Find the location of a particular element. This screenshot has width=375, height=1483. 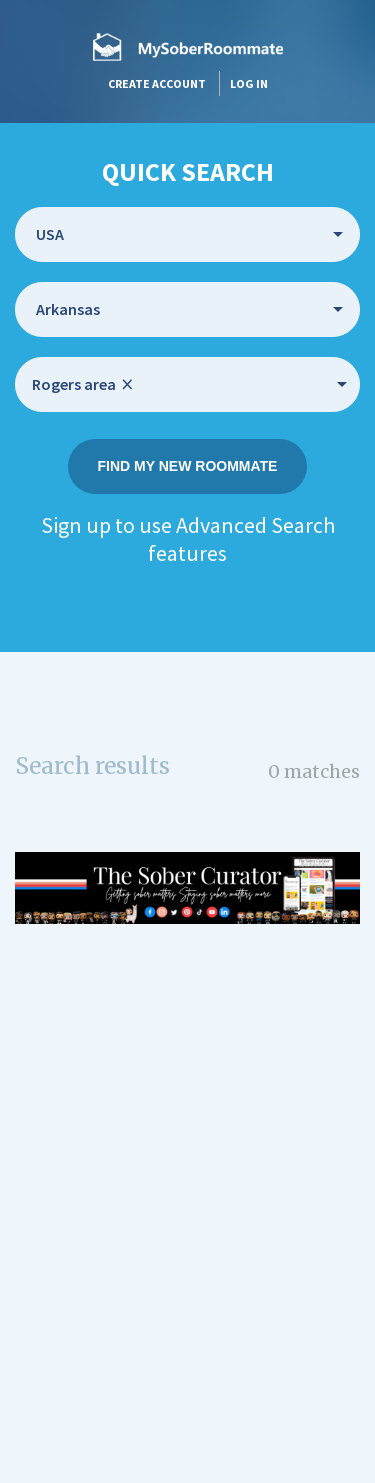

Log in is located at coordinates (249, 83).